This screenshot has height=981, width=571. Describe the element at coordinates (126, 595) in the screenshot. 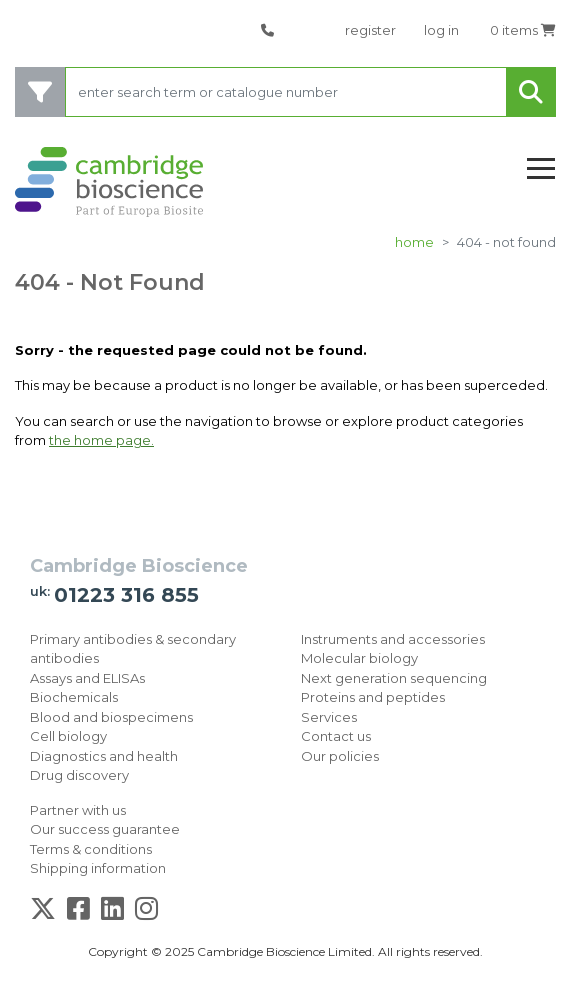

I see `01223 316 855` at that location.